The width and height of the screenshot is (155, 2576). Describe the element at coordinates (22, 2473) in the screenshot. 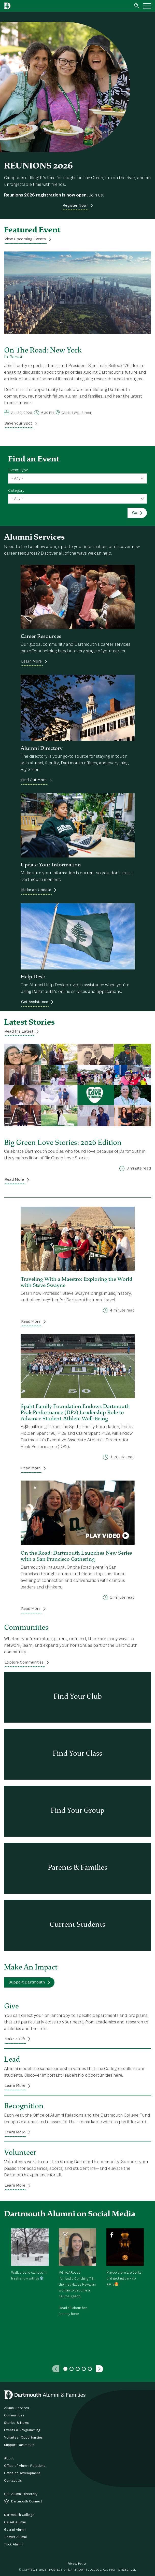

I see `Office of Development` at that location.